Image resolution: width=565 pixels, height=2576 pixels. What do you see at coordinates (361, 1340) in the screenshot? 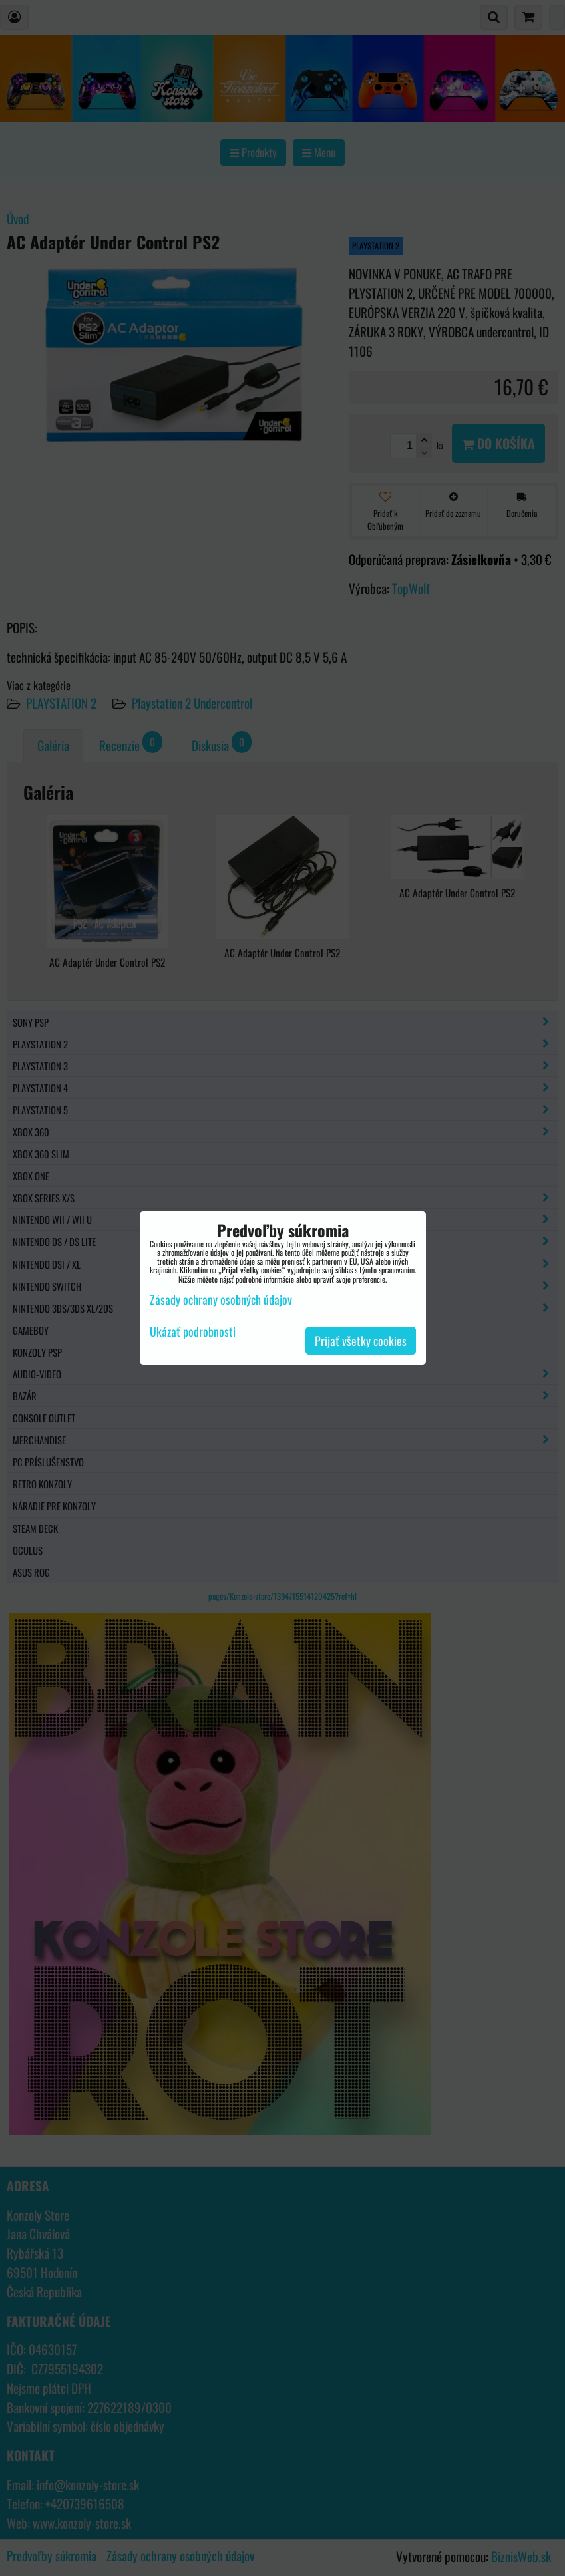
I see `Prijať všetky cookies` at bounding box center [361, 1340].